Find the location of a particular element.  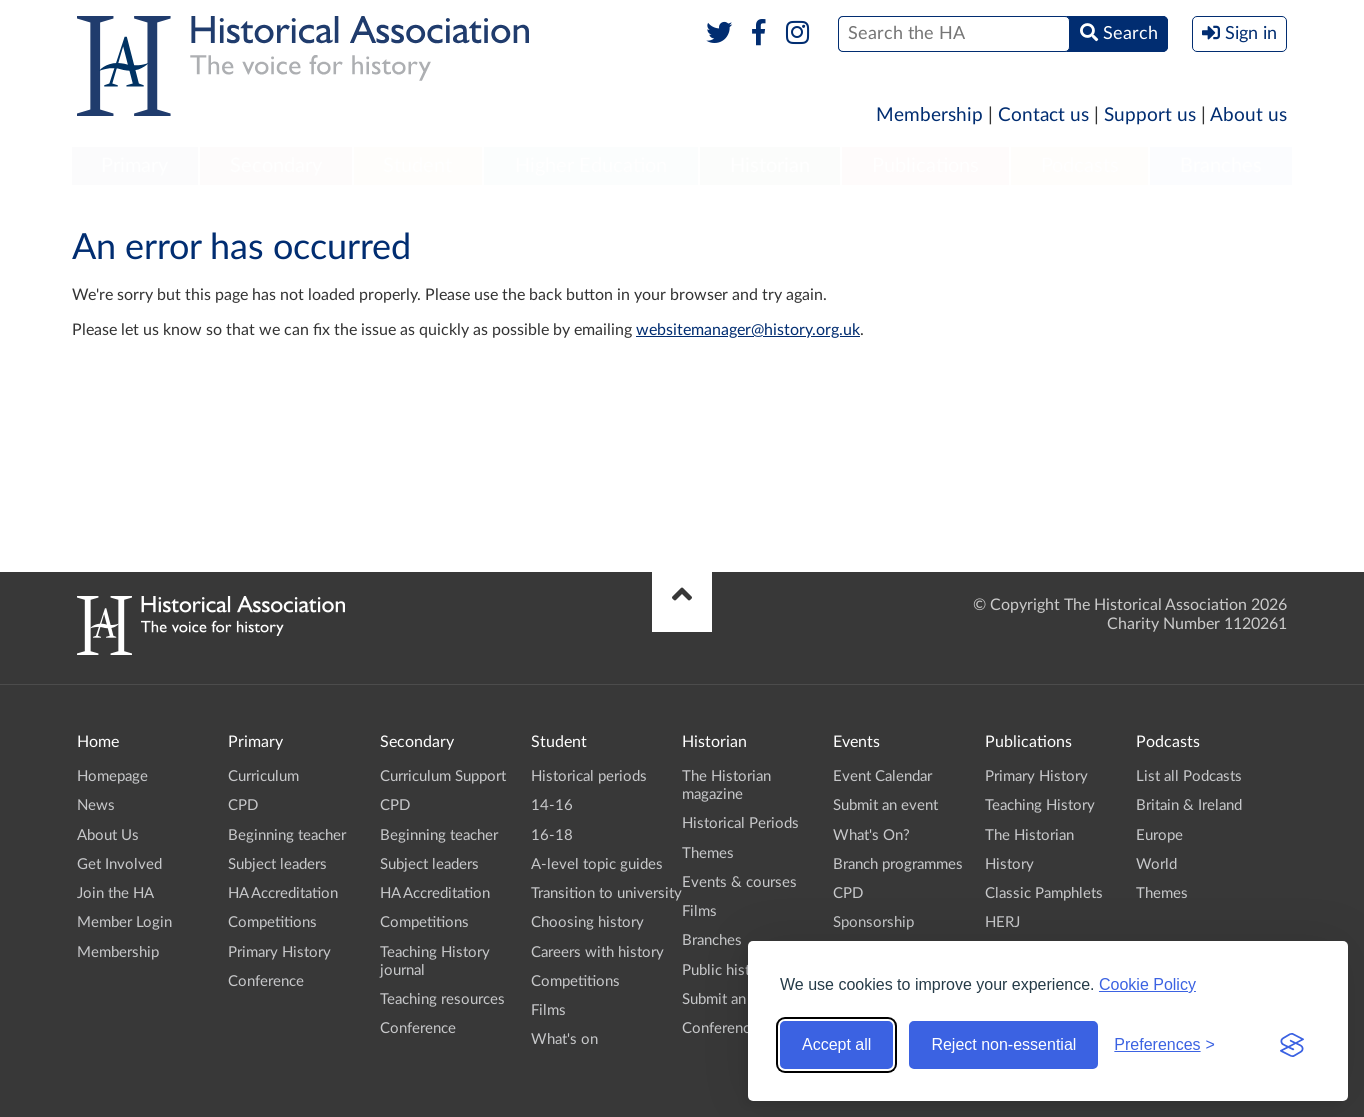

Member Login is located at coordinates (124, 922).